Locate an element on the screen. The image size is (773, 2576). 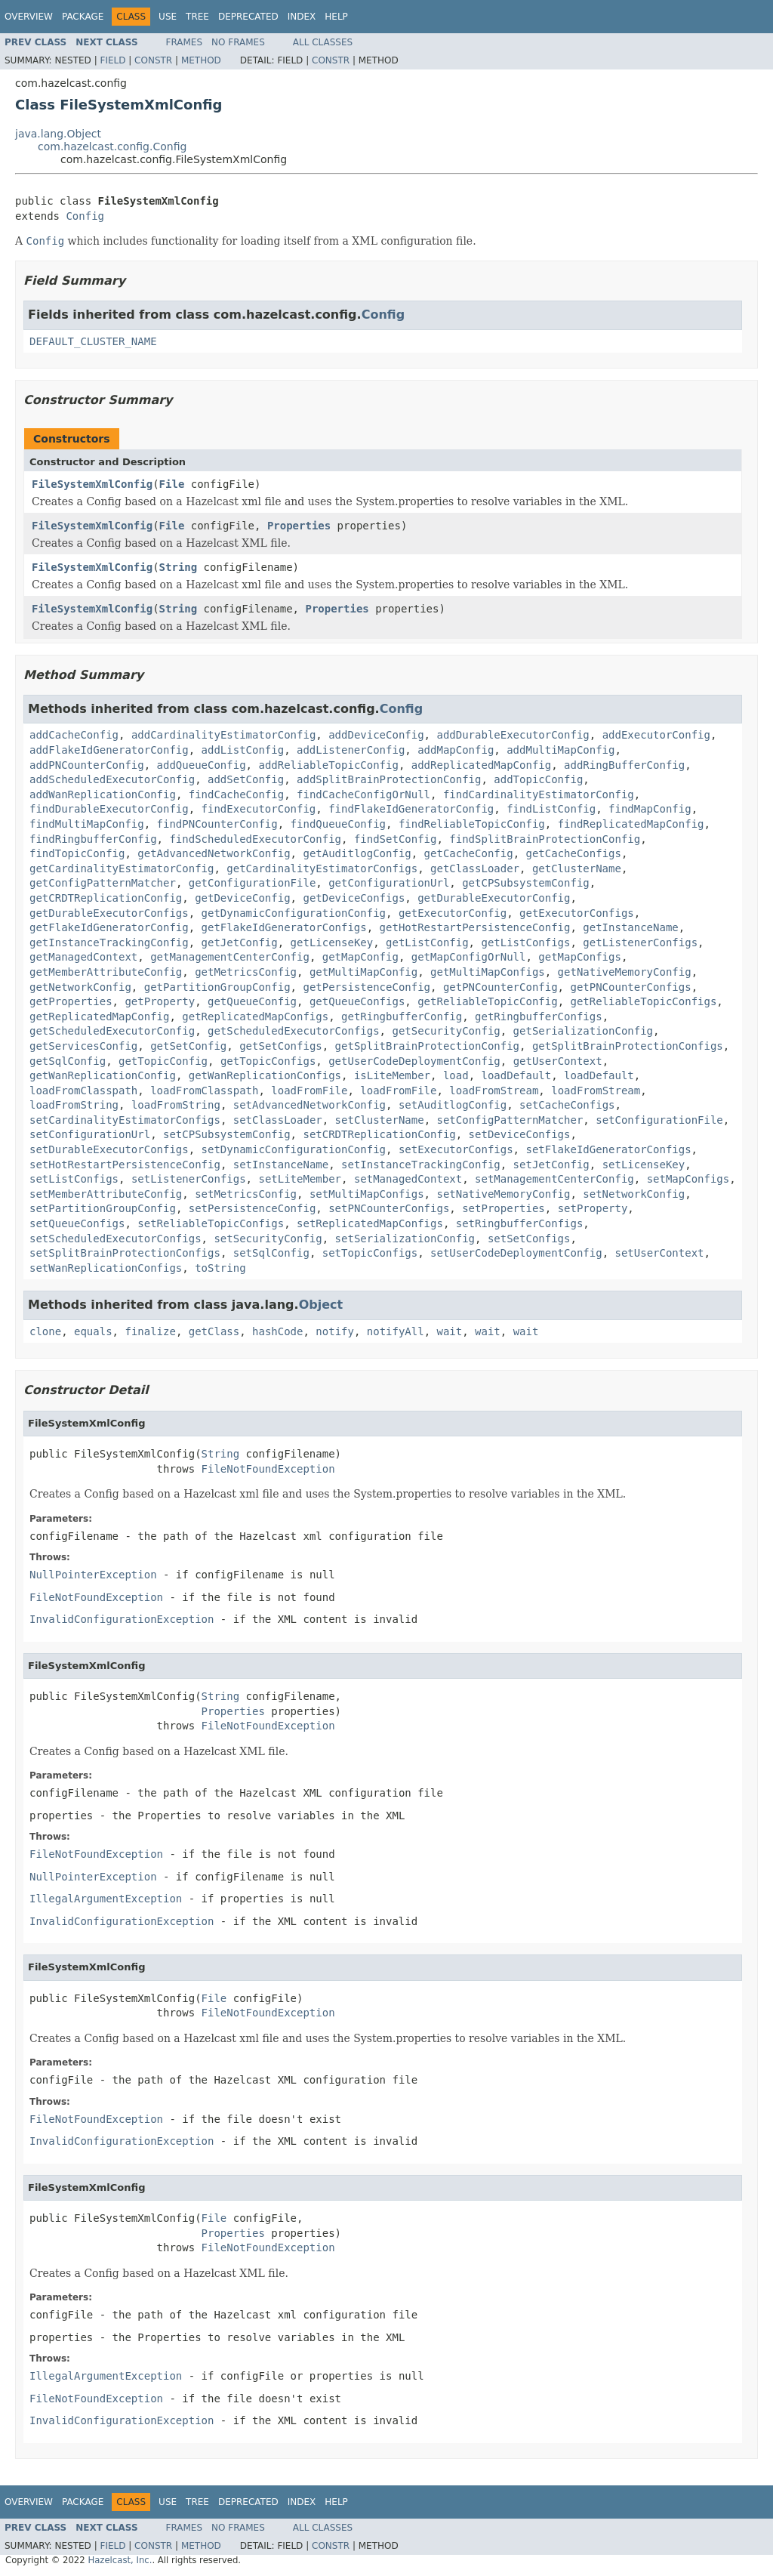
getDynamicConfigurationConfig is located at coordinates (294, 913).